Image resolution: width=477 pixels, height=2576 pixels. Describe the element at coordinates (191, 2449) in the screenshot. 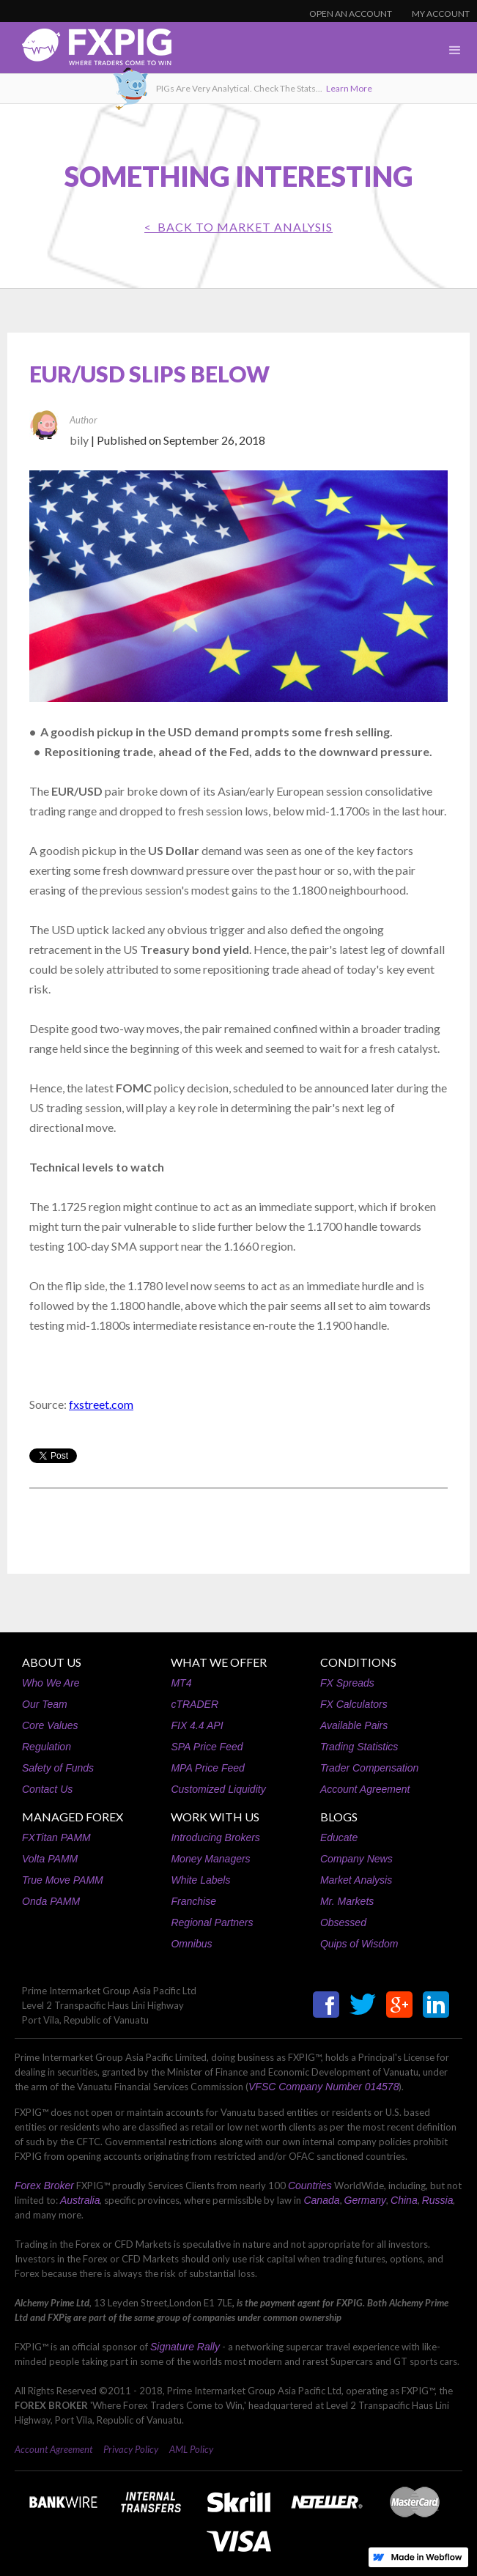

I see `AML Policy` at that location.